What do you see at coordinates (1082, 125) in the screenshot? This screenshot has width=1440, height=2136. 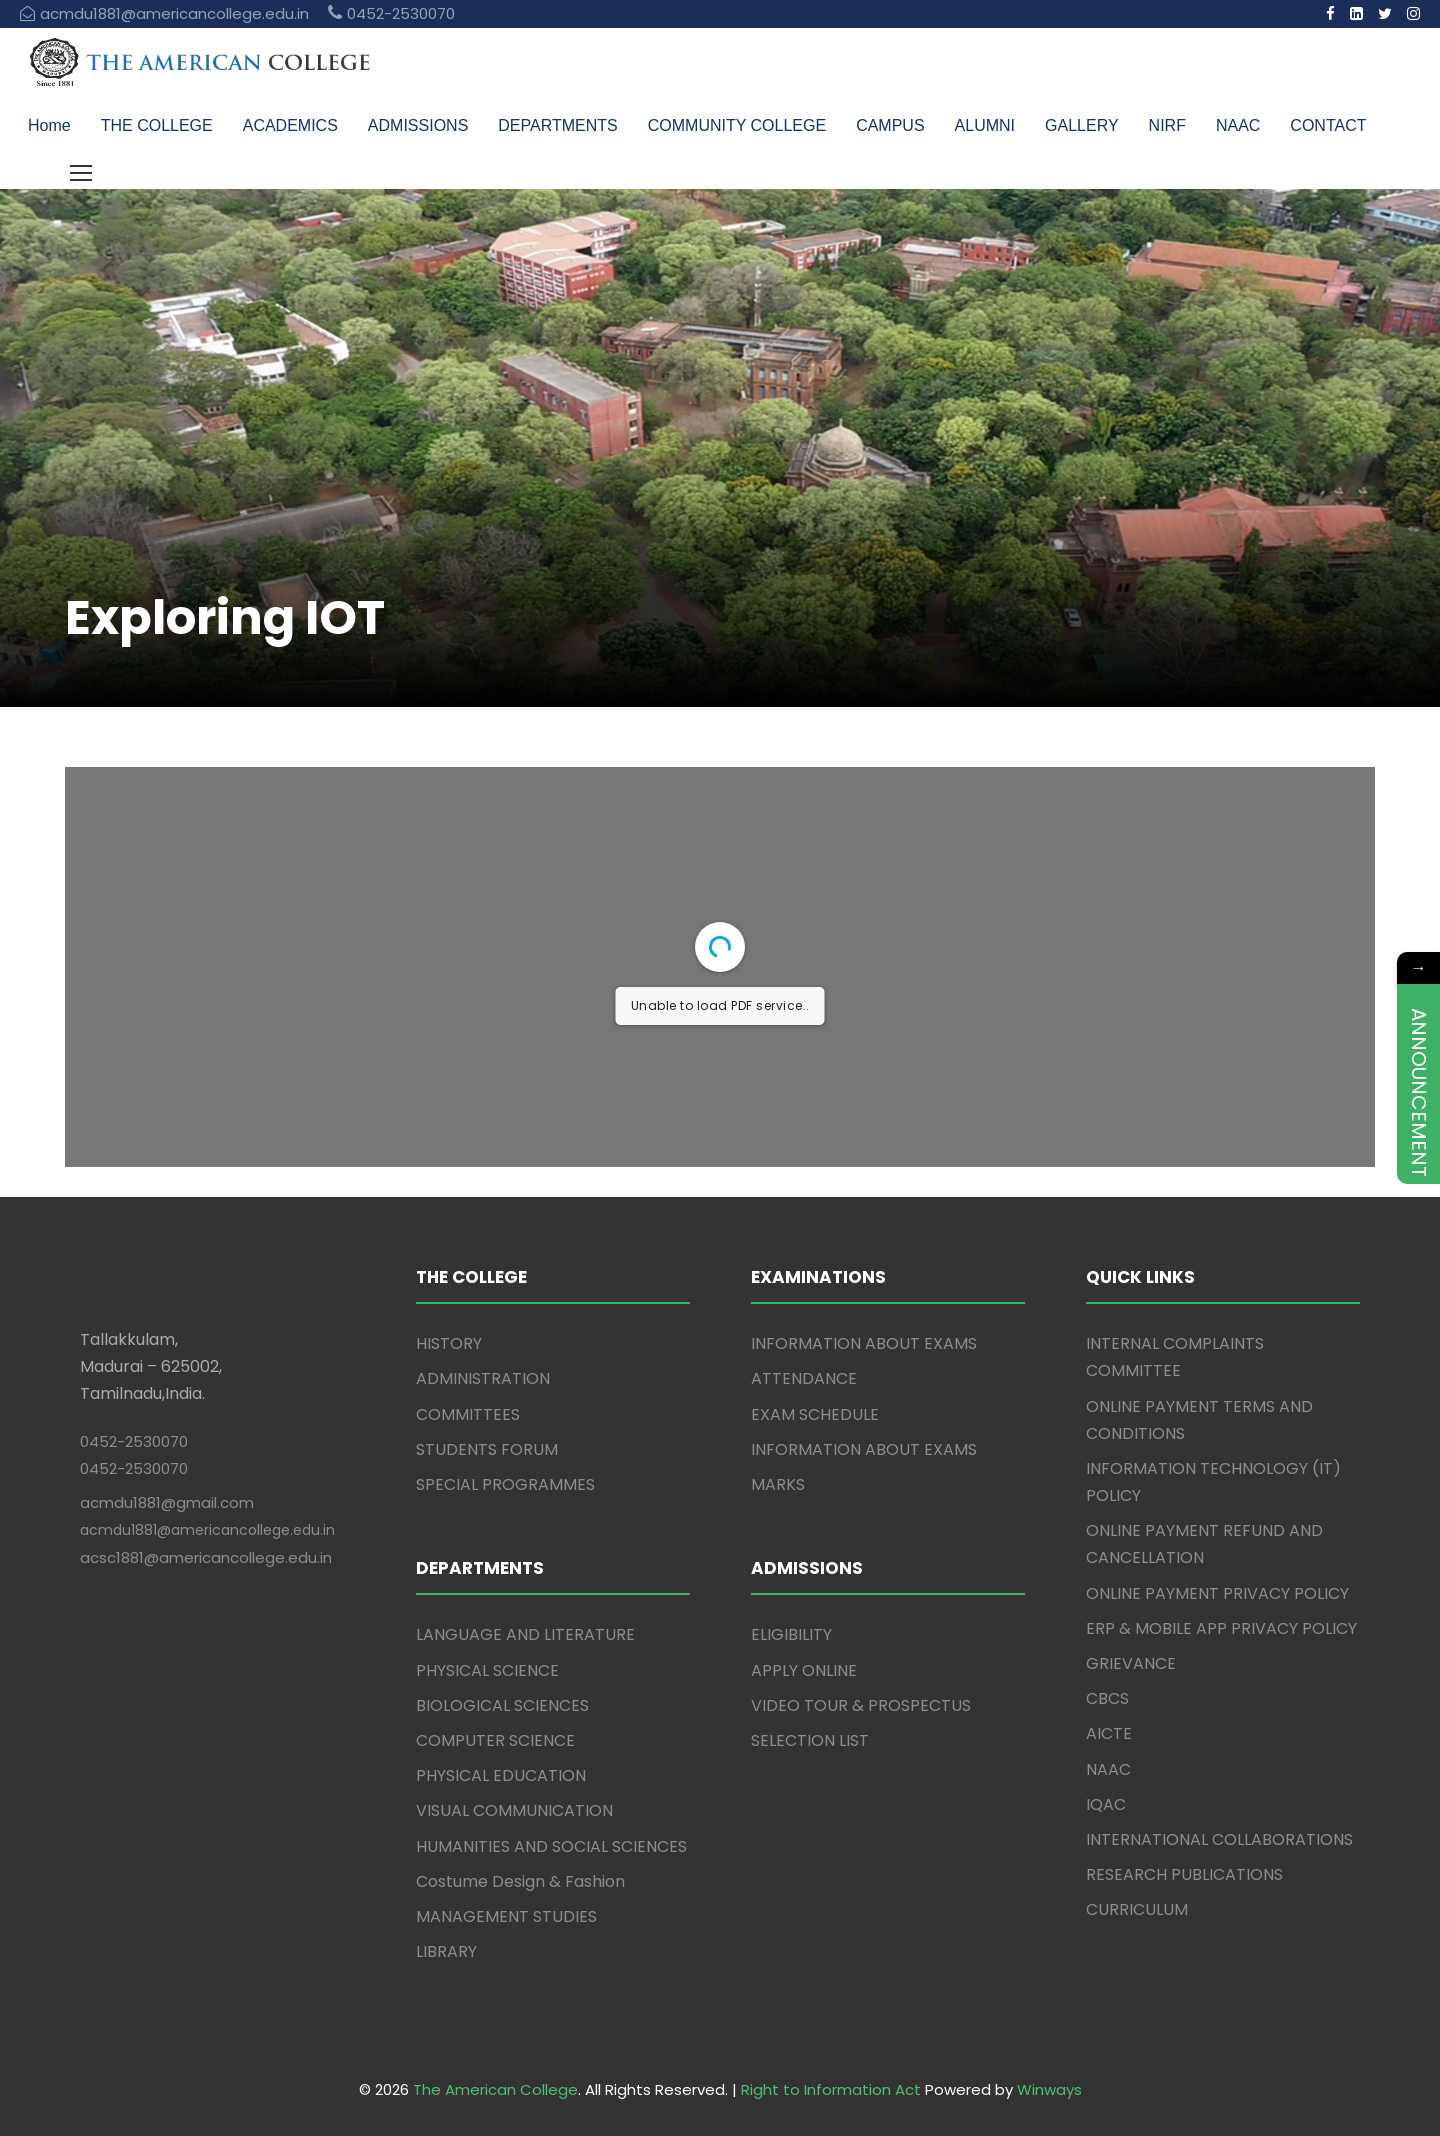 I see `GALLERY` at bounding box center [1082, 125].